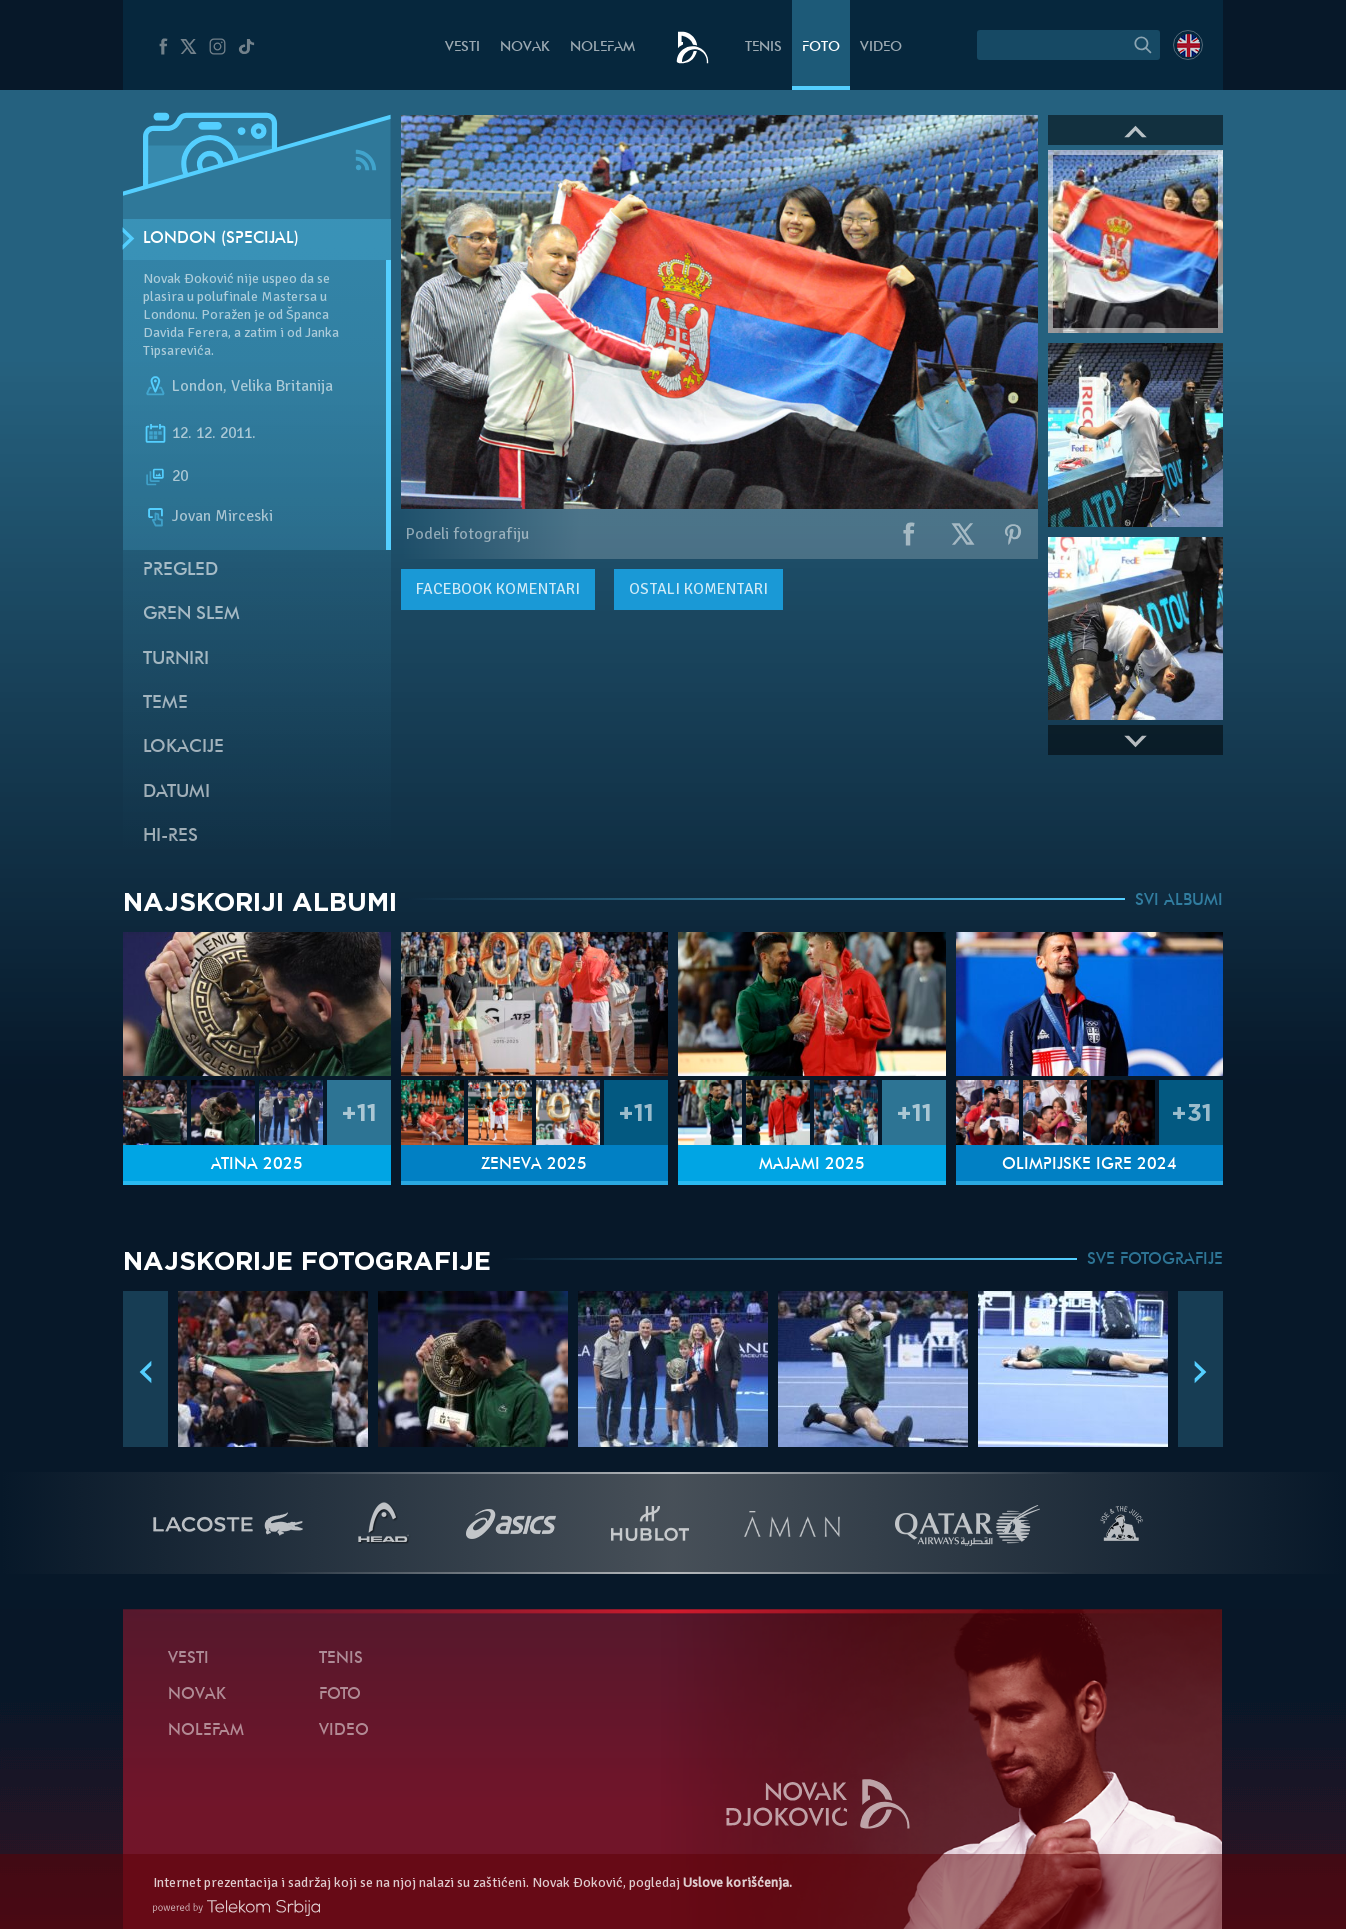 Image resolution: width=1346 pixels, height=1929 pixels. What do you see at coordinates (191, 614) in the screenshot?
I see `Gren slem` at bounding box center [191, 614].